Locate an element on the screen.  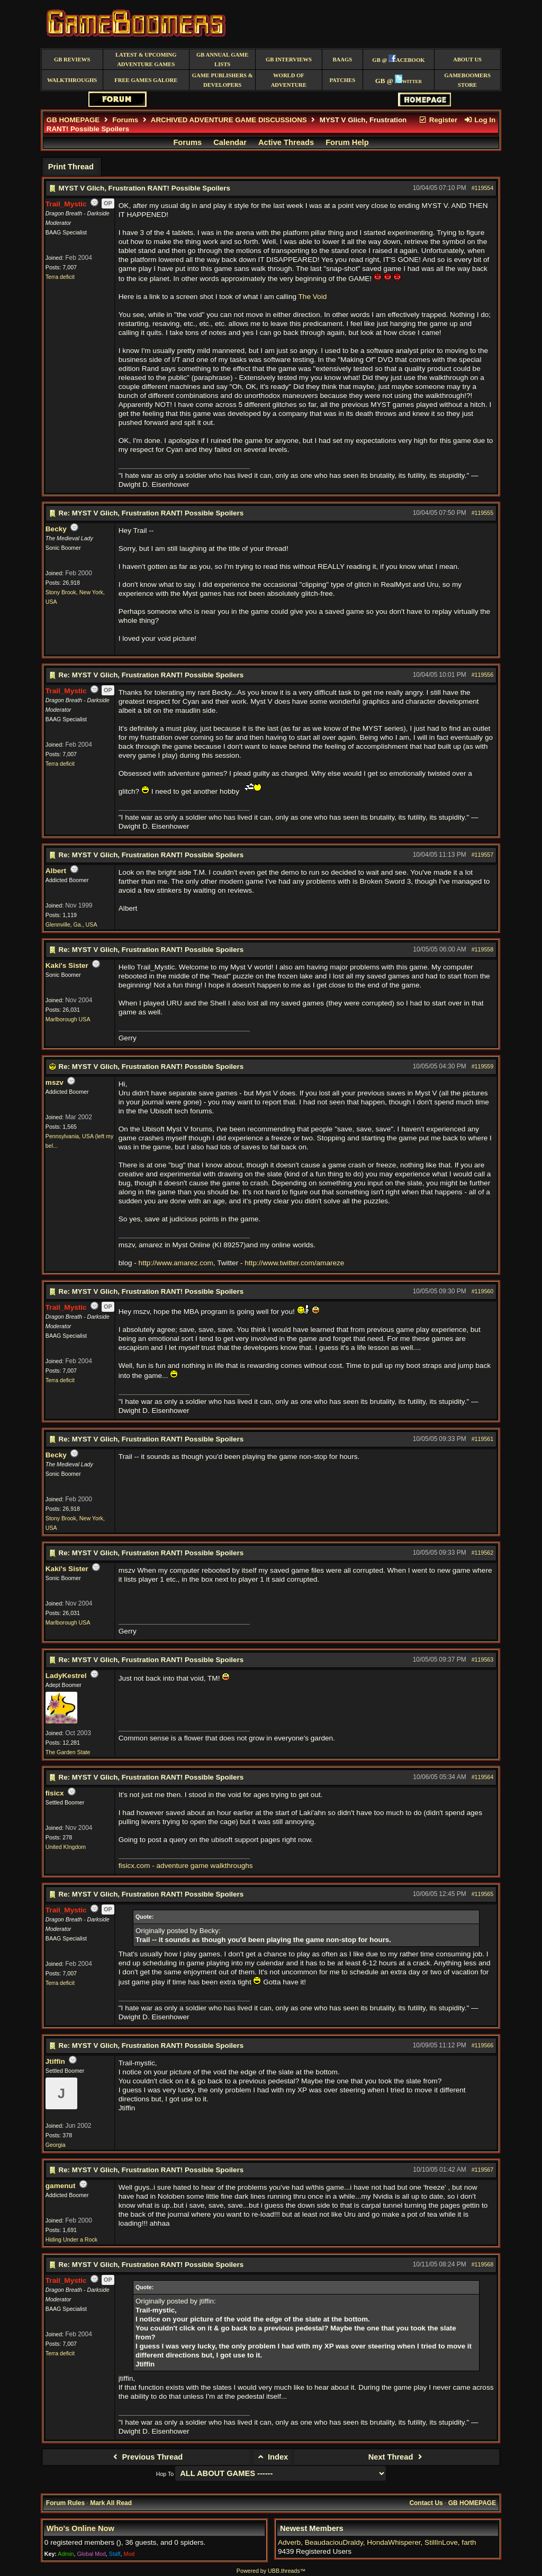
The Garden State is located at coordinates (68, 1752).